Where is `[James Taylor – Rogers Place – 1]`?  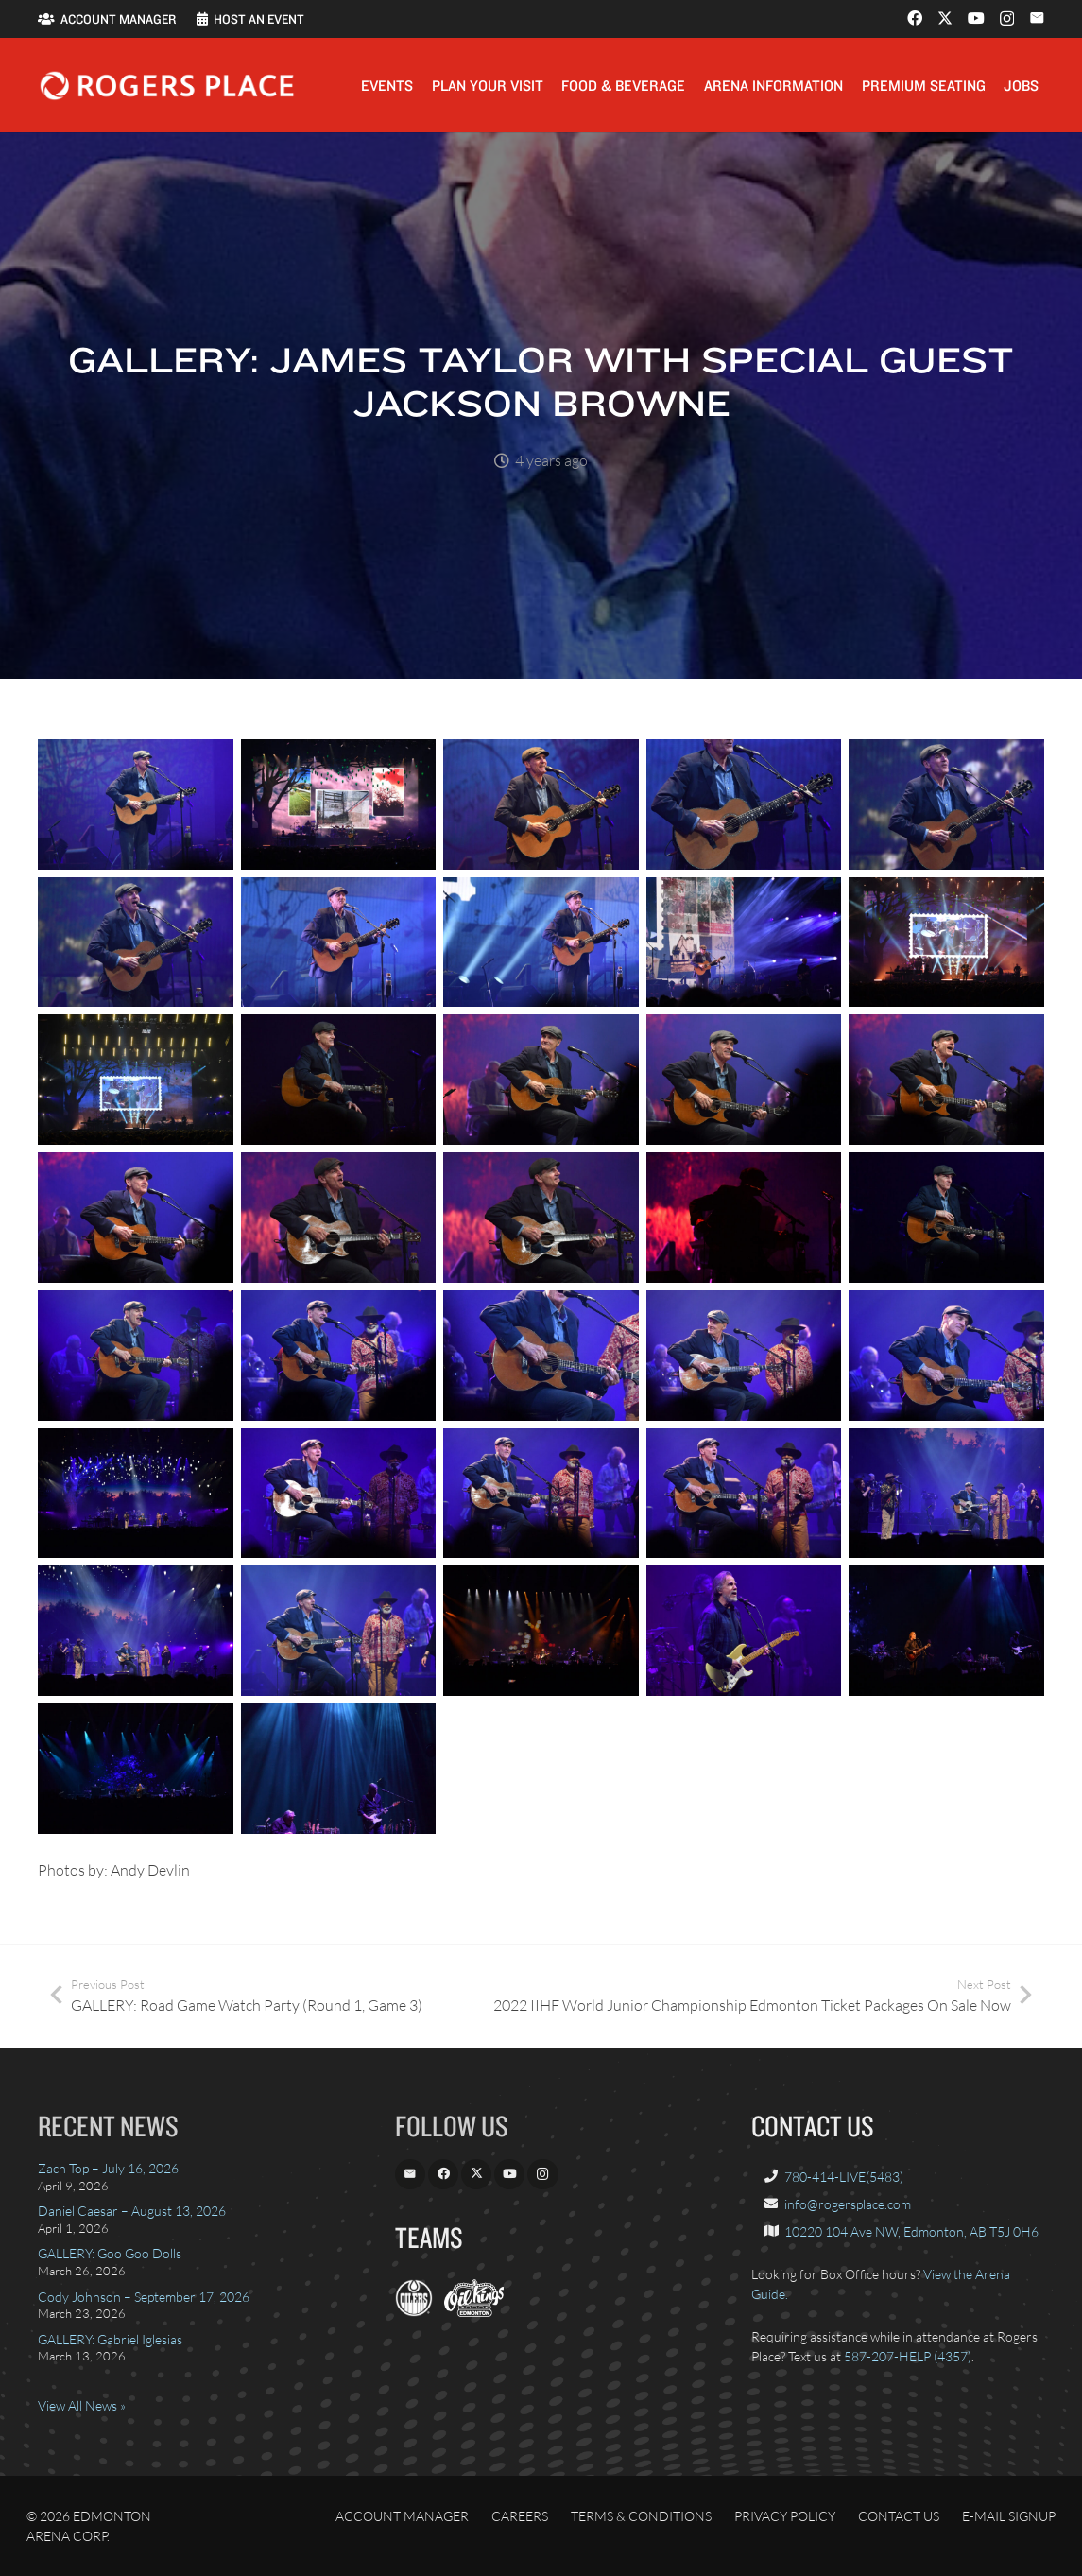 [James Taylor – Rogers Place – 1] is located at coordinates (135, 804).